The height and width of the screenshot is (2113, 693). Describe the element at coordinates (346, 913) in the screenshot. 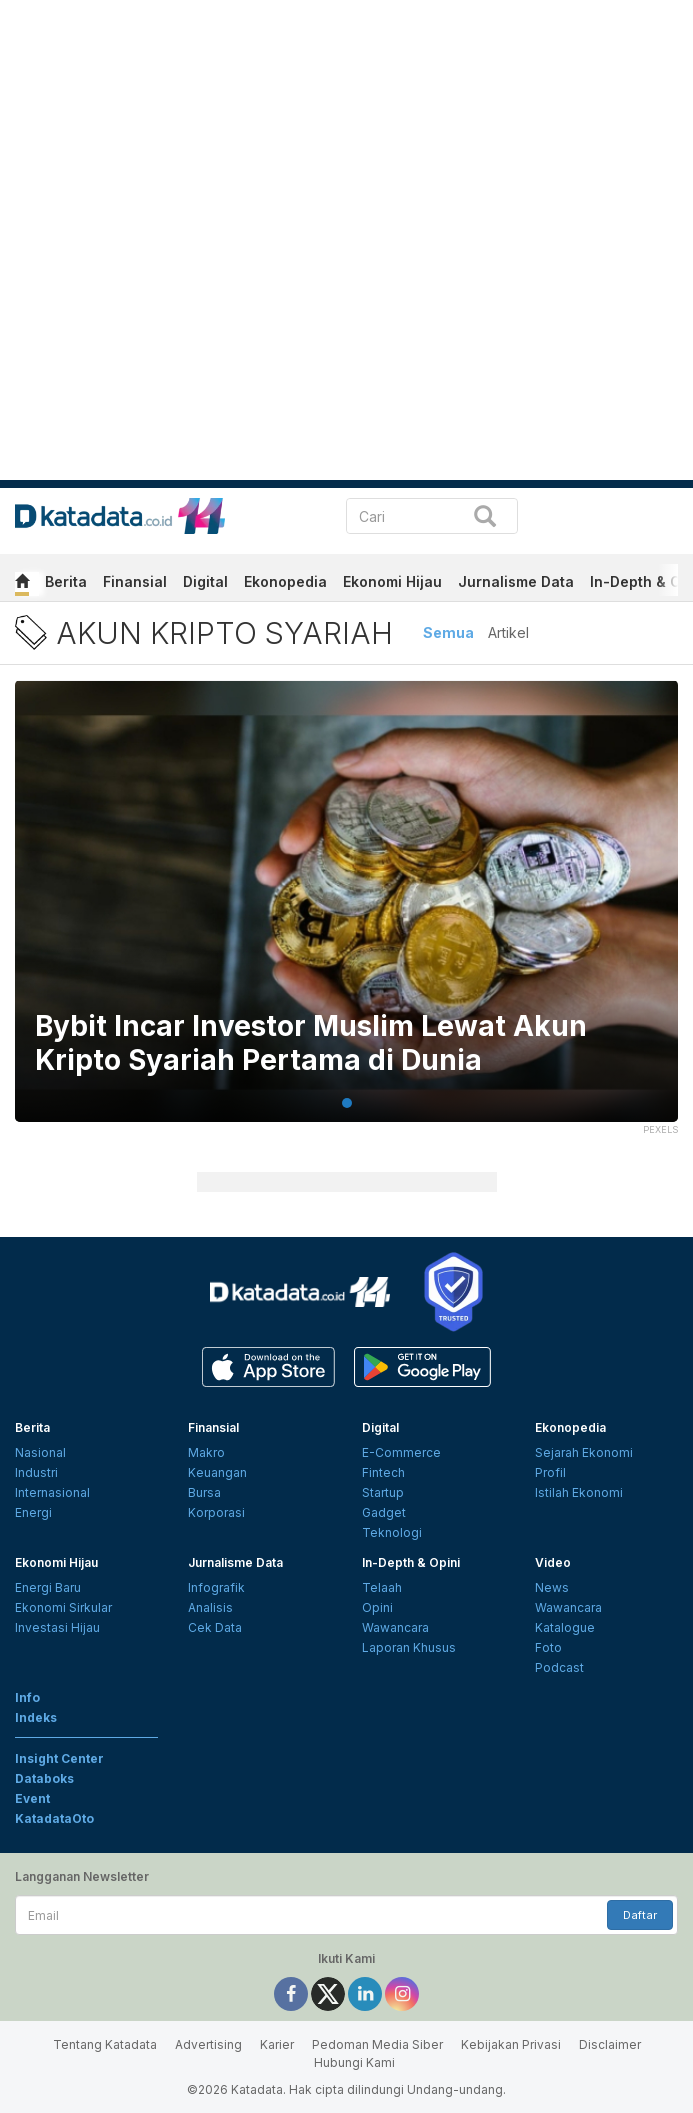

I see `[tabpanel]` at that location.